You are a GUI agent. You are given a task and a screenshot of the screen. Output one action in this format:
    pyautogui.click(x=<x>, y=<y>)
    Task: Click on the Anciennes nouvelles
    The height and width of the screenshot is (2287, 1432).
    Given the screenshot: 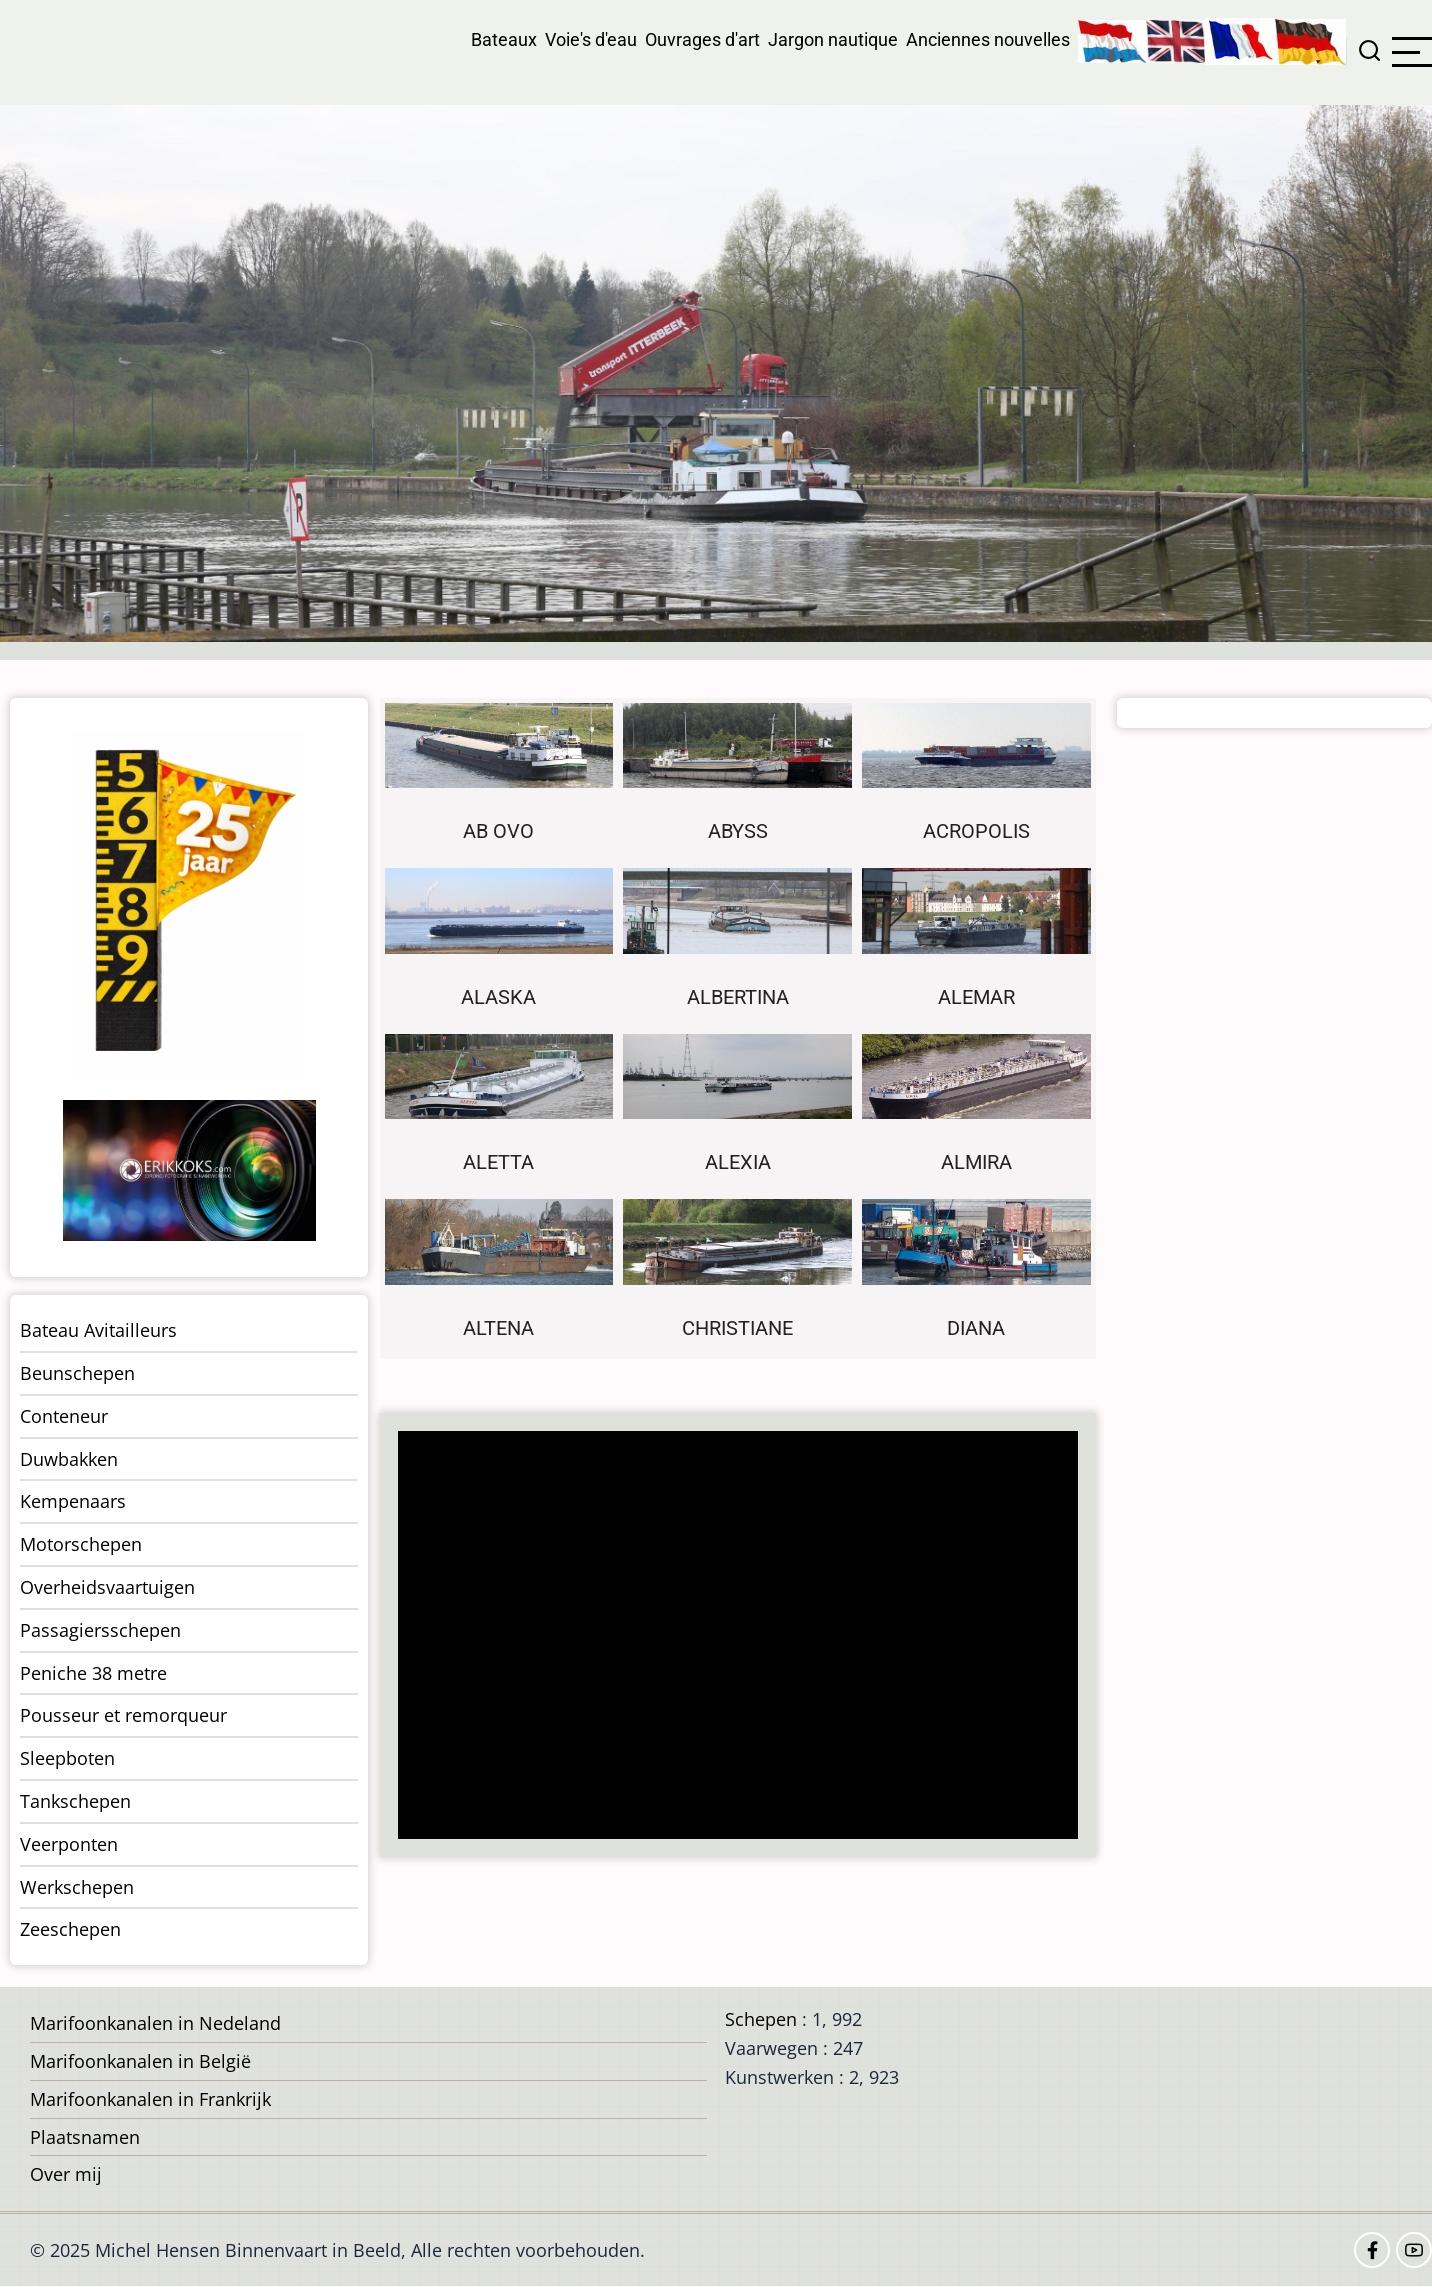 What is the action you would take?
    pyautogui.click(x=988, y=39)
    